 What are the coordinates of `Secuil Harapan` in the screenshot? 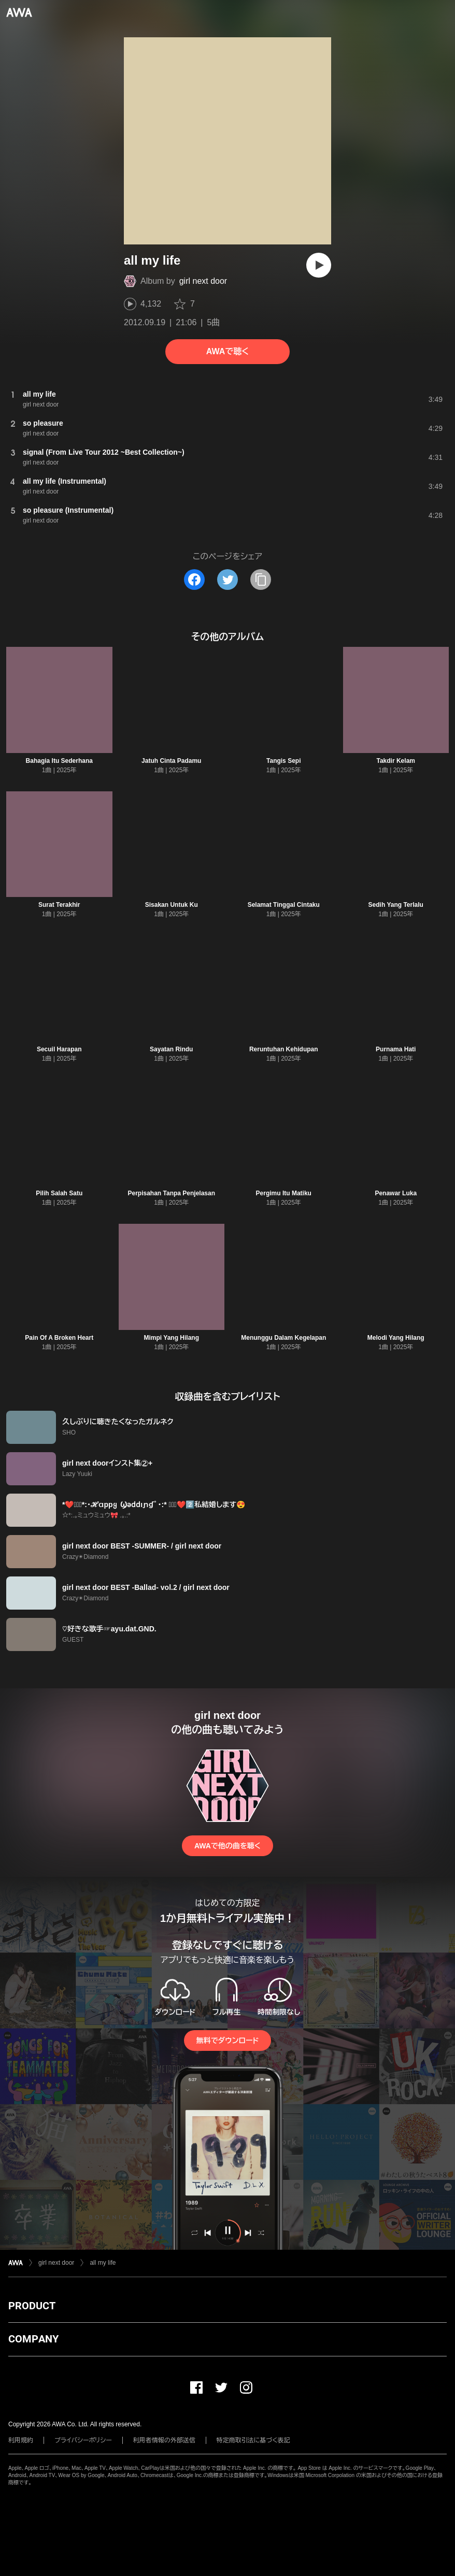 It's located at (59, 1049).